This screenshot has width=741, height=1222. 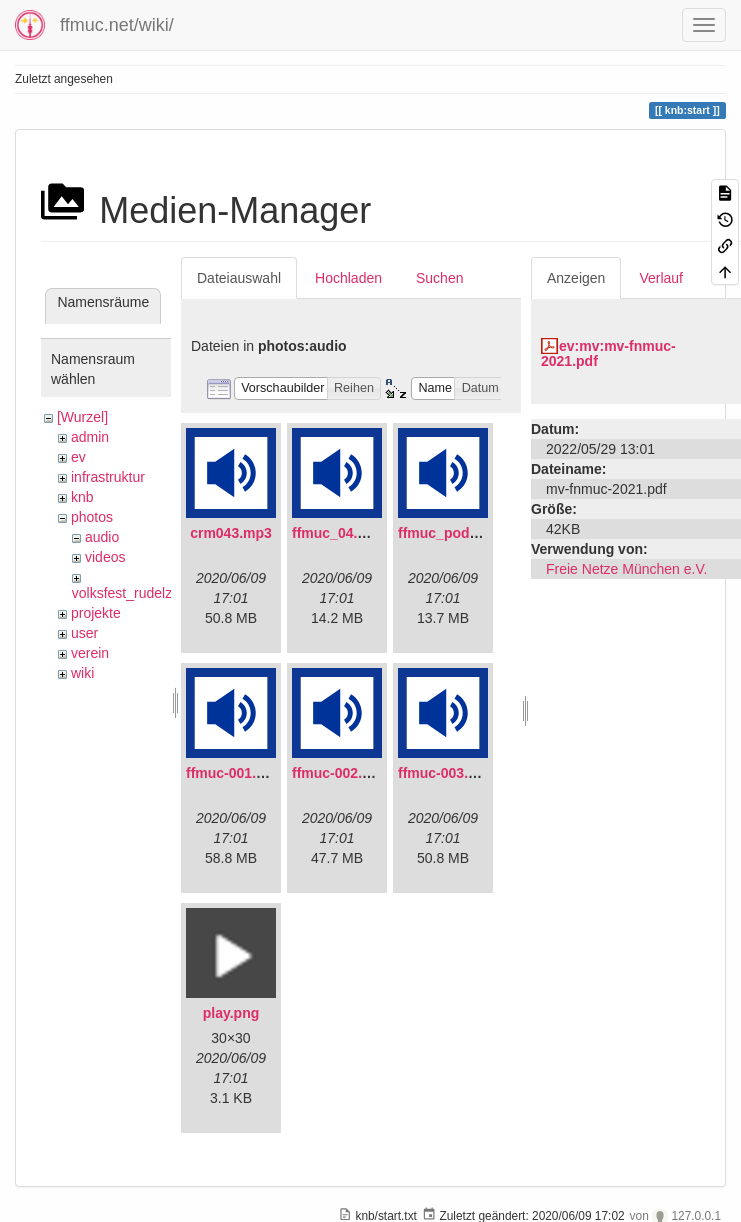 I want to click on ffmuc-001.mp3, so click(x=235, y=773).